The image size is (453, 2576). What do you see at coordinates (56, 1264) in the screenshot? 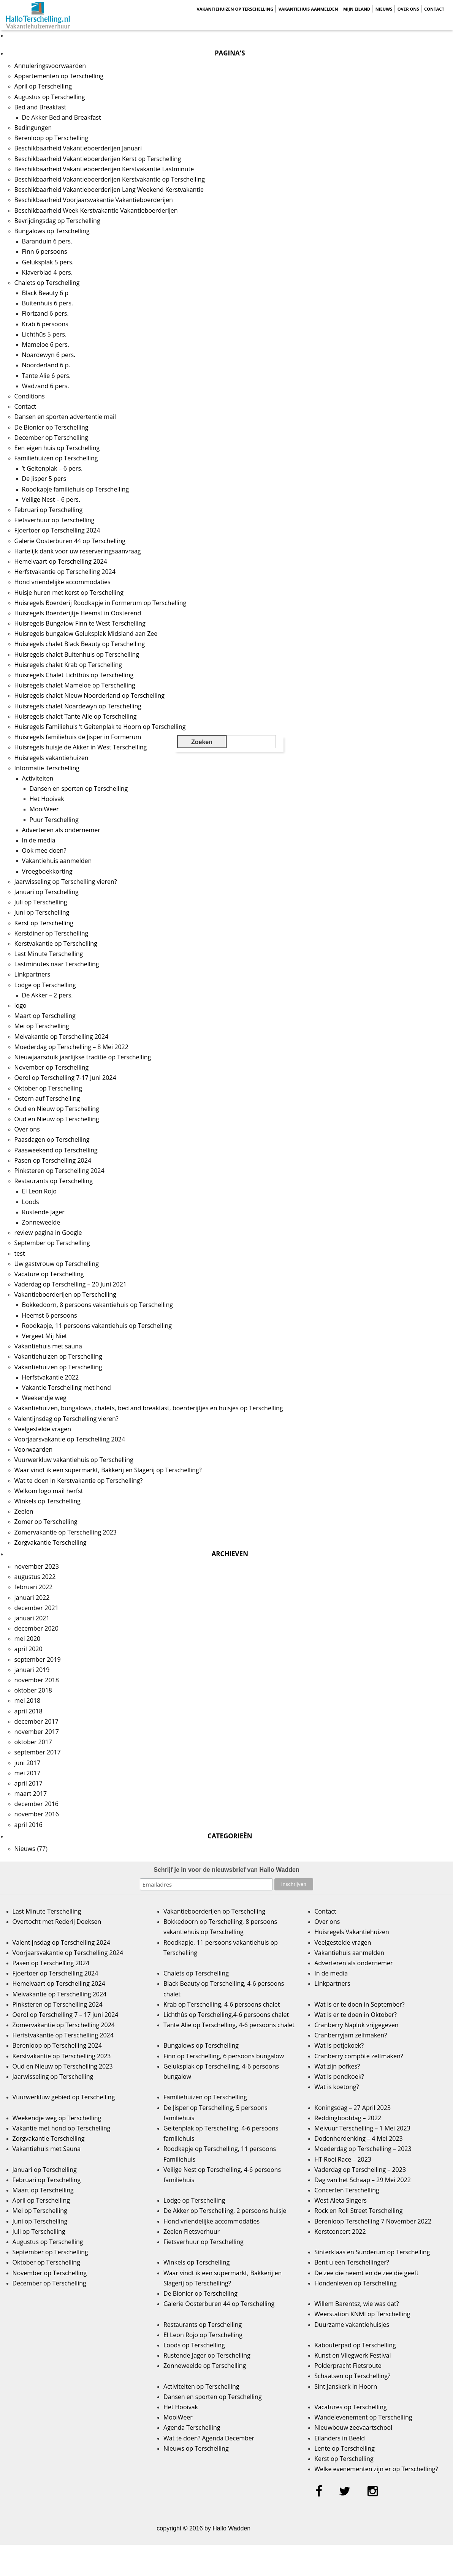
I see `Uw gastvrouw op Terschelling` at bounding box center [56, 1264].